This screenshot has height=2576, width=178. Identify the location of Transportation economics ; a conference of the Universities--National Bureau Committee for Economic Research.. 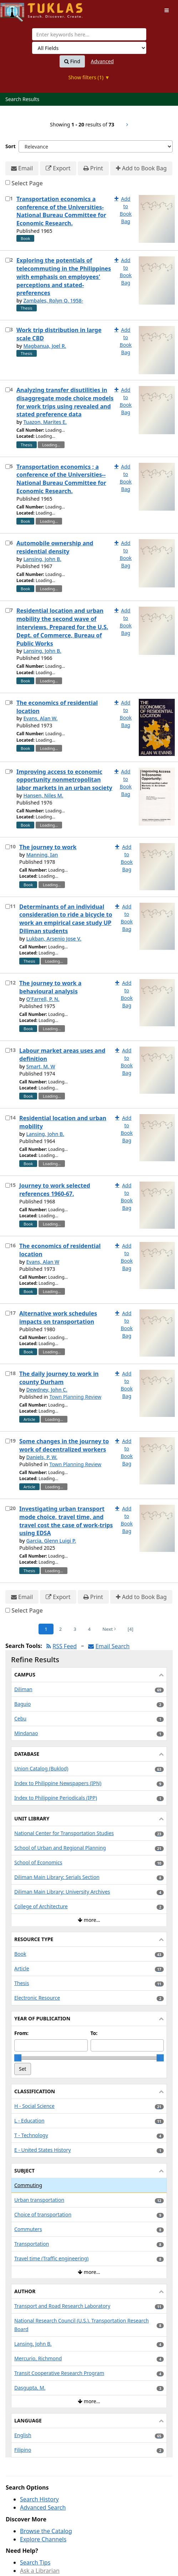
(61, 479).